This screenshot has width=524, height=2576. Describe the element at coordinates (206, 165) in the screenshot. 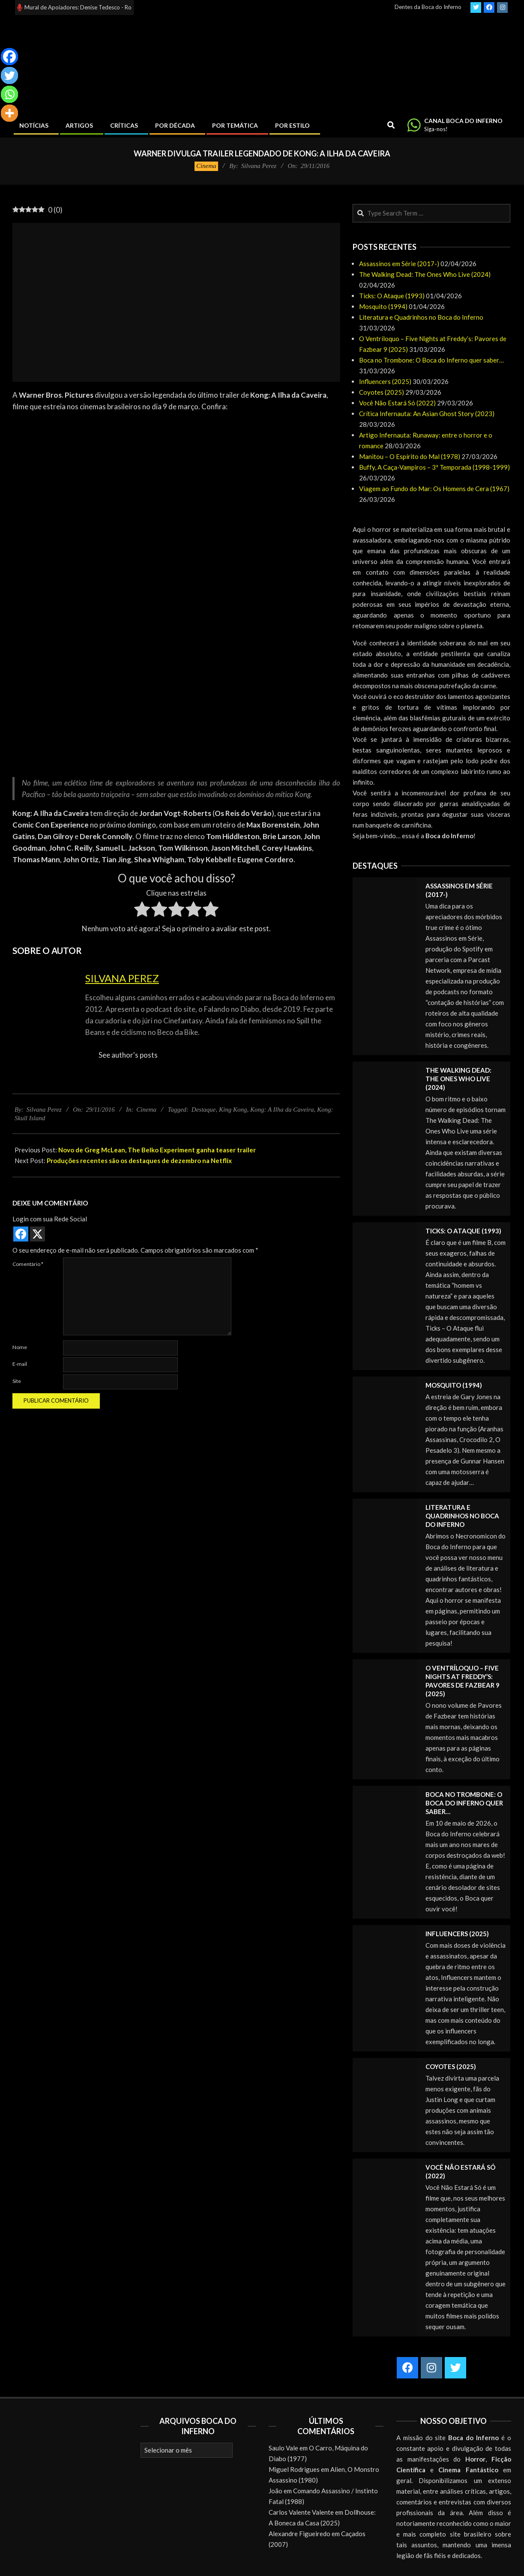

I see `Cinema` at that location.